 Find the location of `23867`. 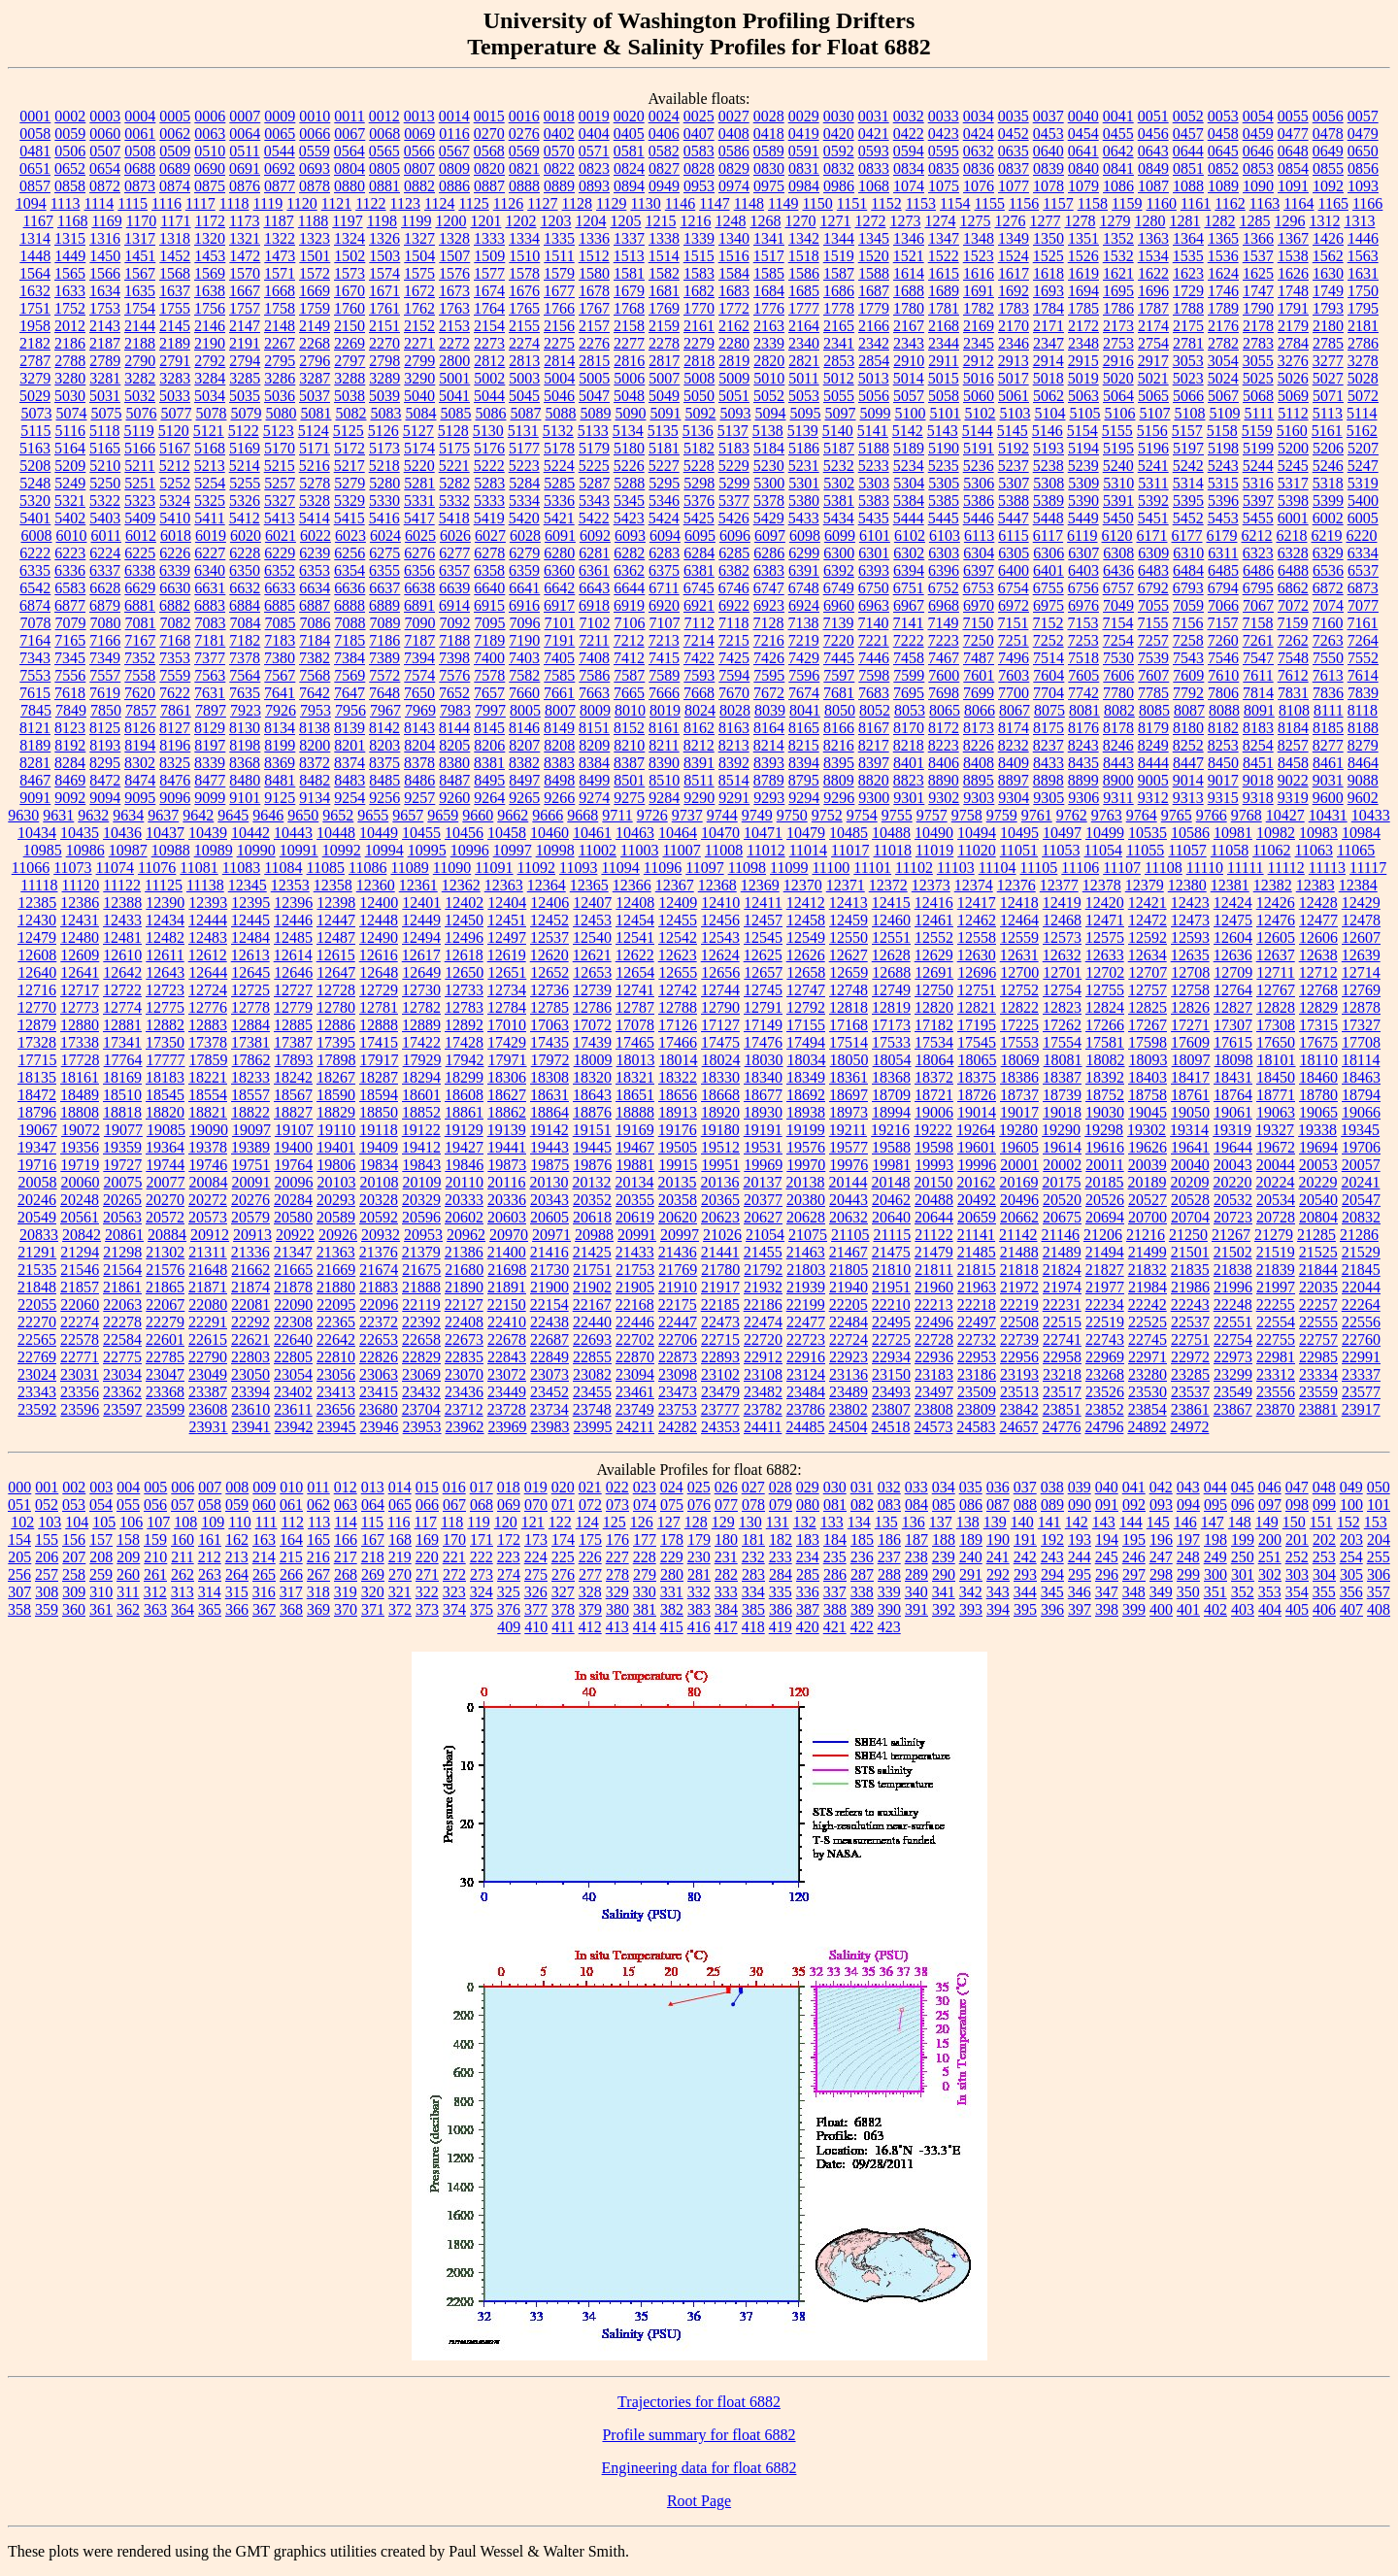

23867 is located at coordinates (1233, 1409).